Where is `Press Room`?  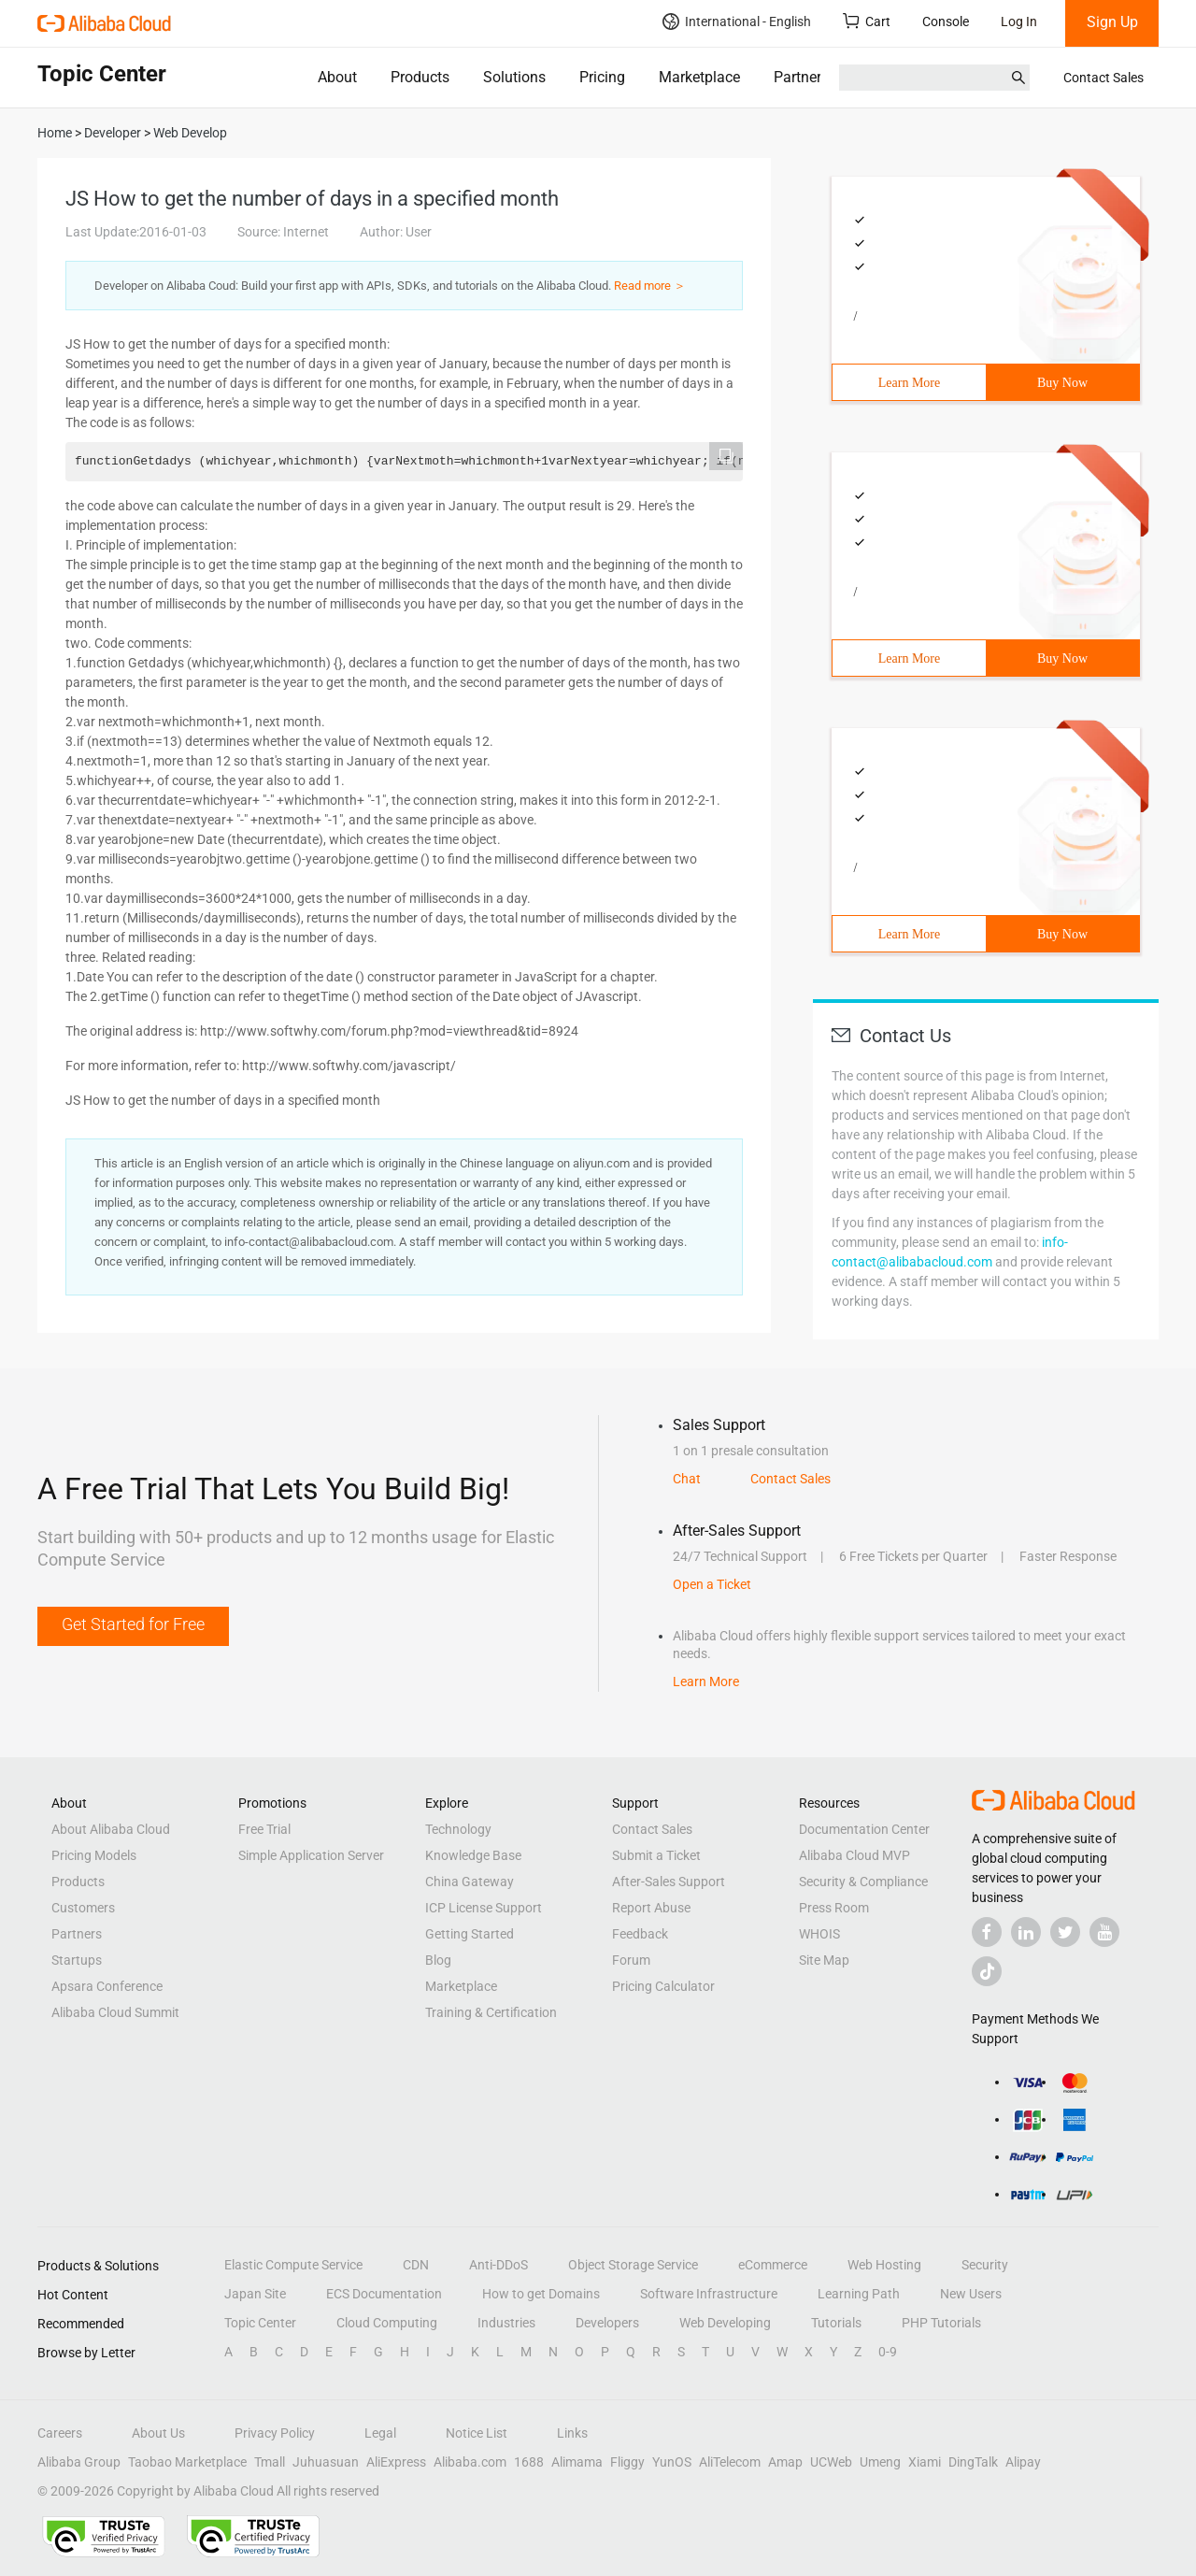
Press Room is located at coordinates (834, 1907).